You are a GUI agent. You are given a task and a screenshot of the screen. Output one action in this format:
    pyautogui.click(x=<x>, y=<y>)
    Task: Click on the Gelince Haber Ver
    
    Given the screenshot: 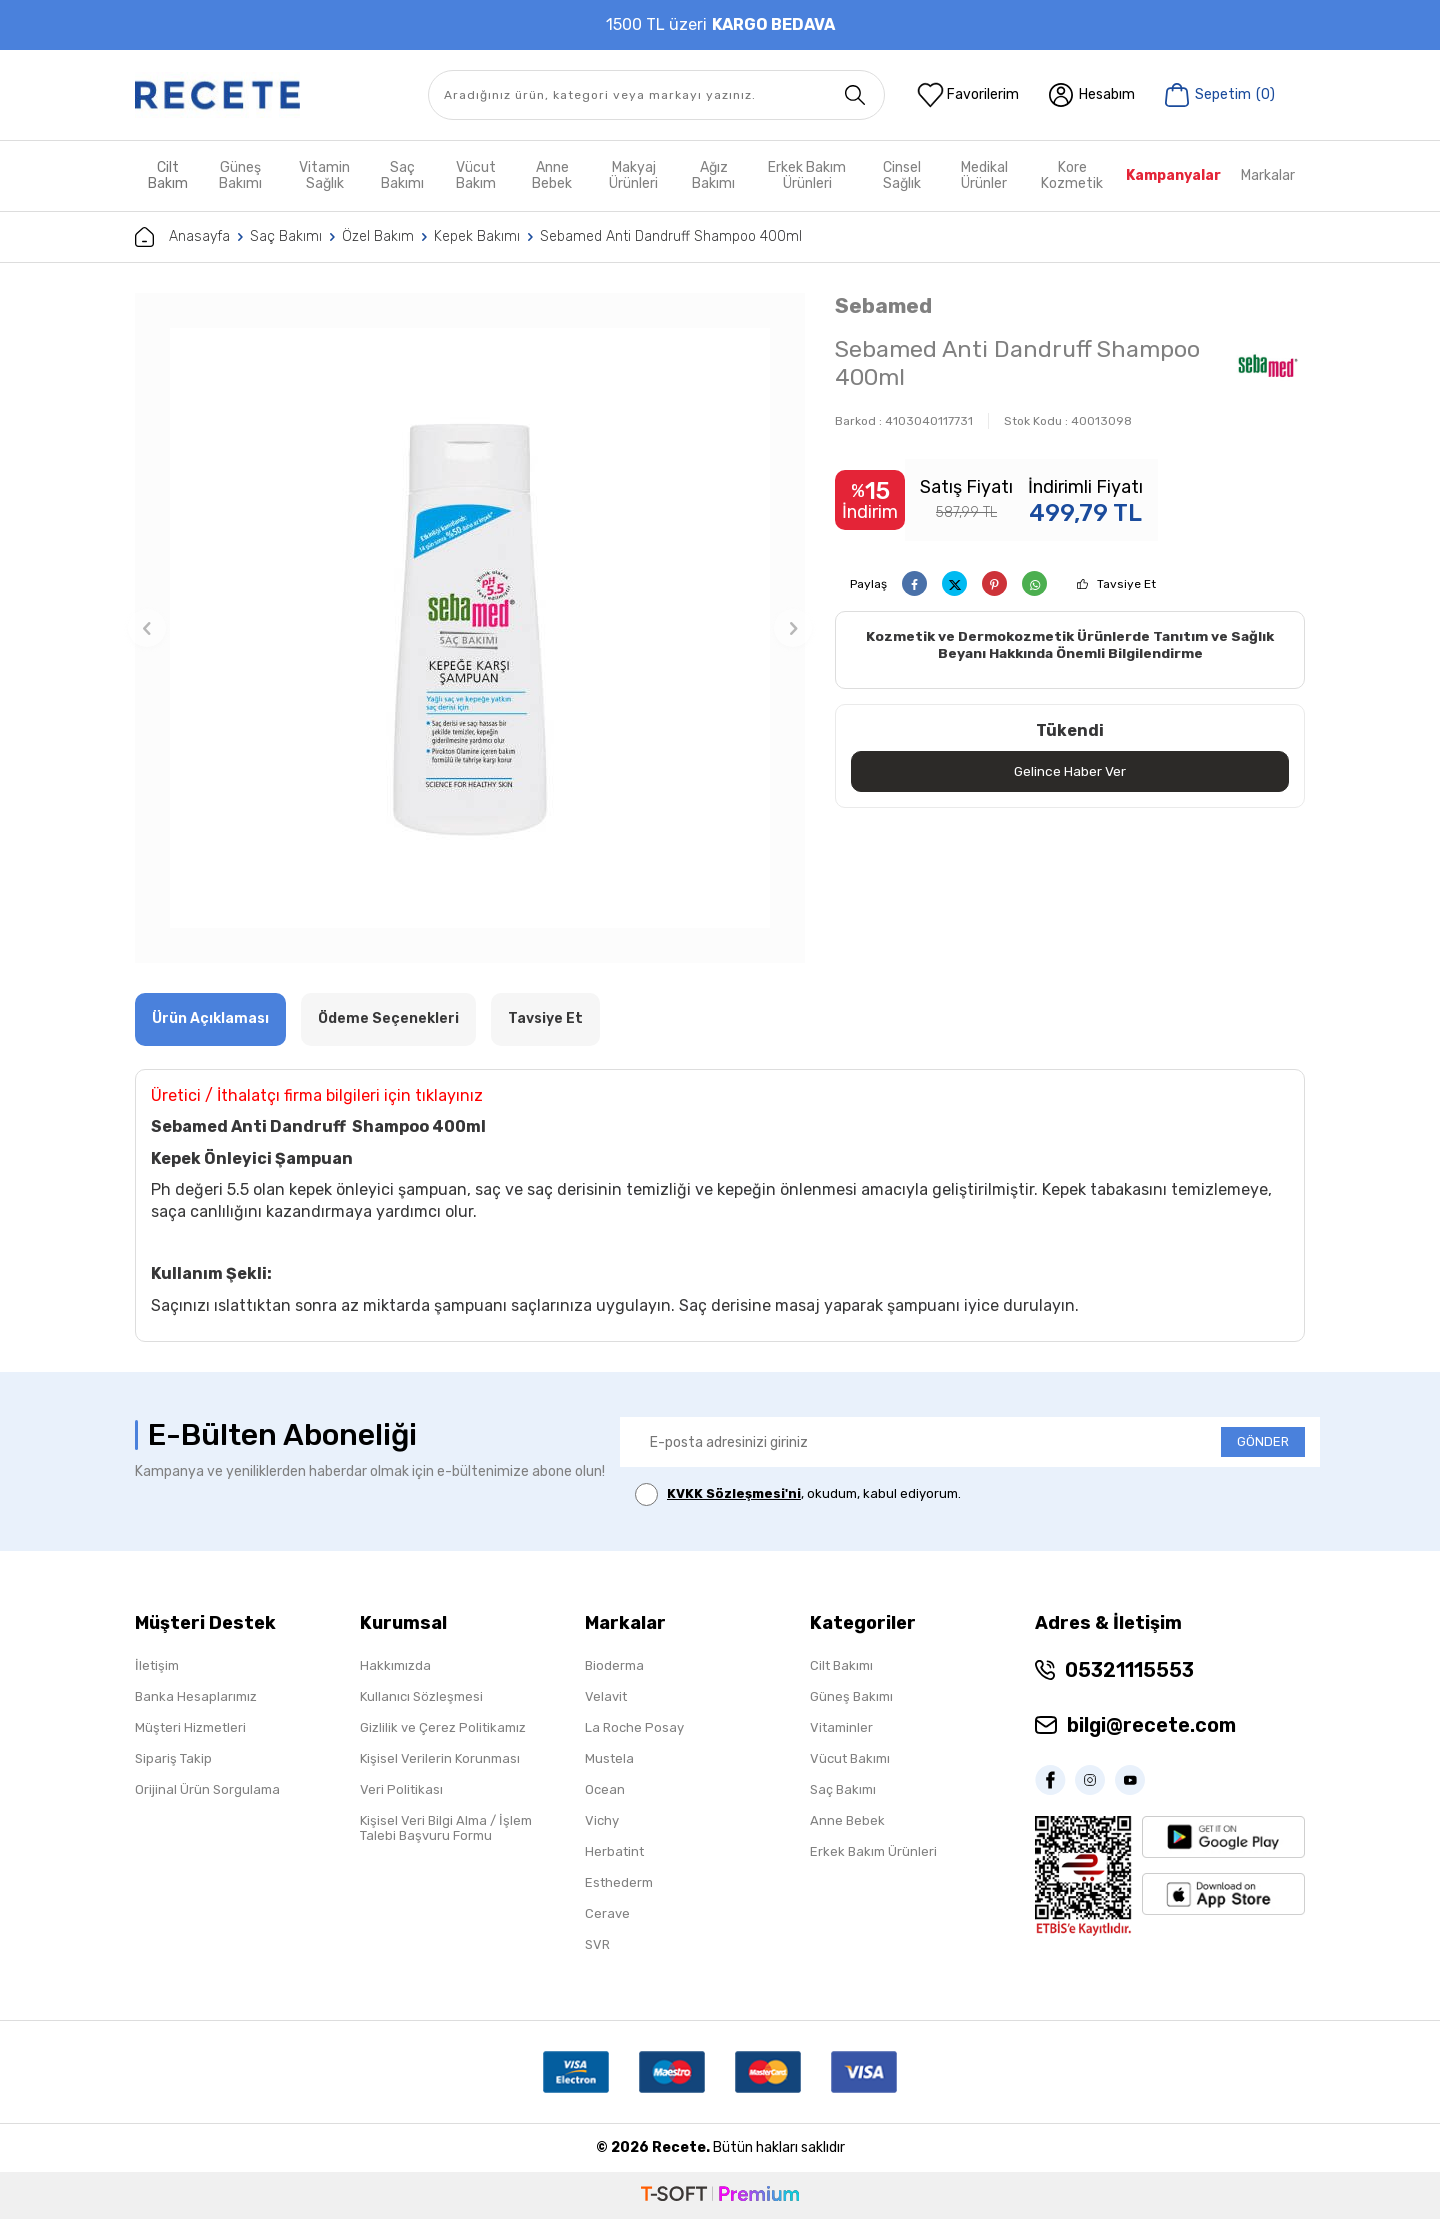 What is the action you would take?
    pyautogui.click(x=1070, y=771)
    